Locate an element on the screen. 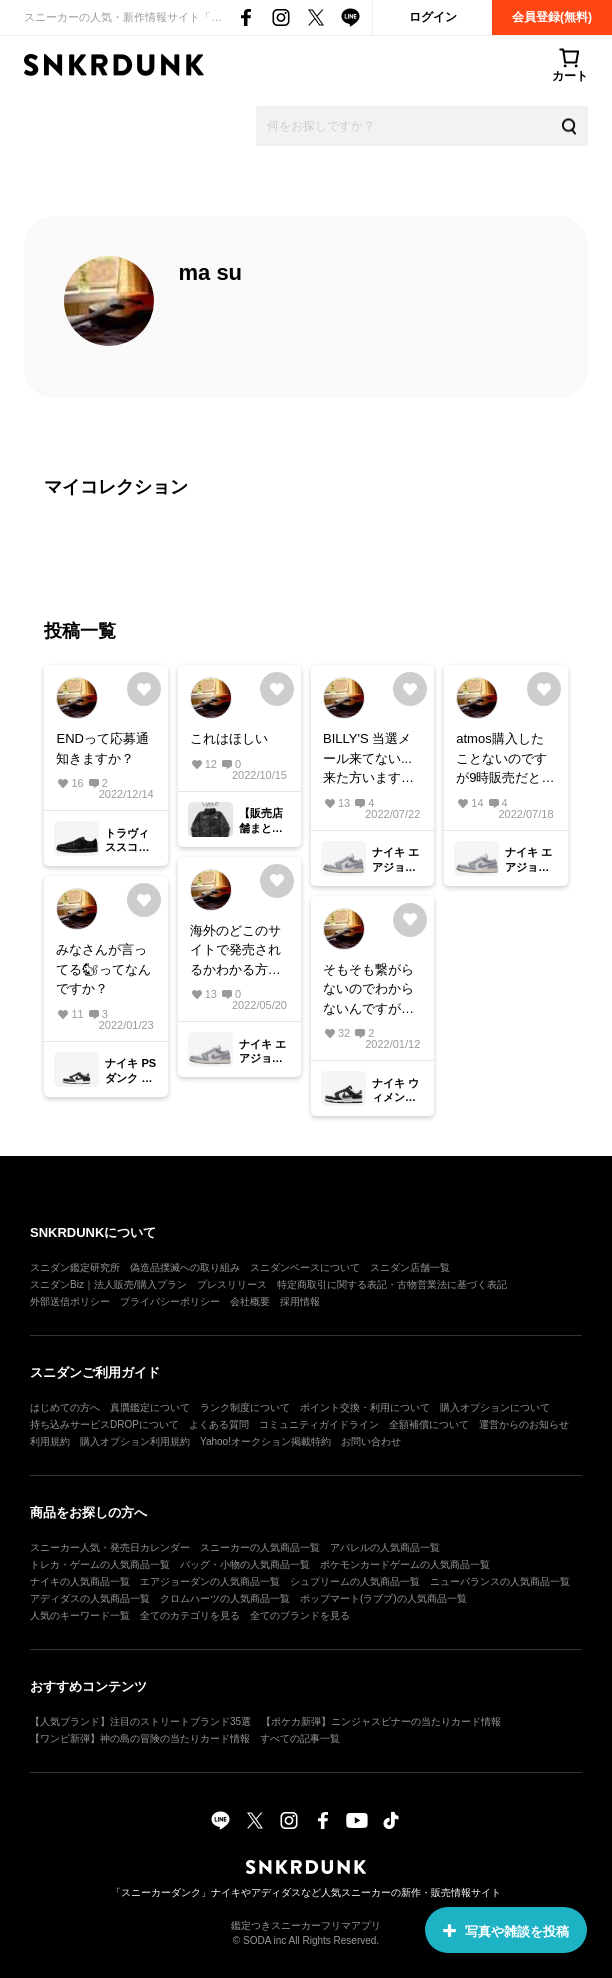  ログイン is located at coordinates (433, 17).